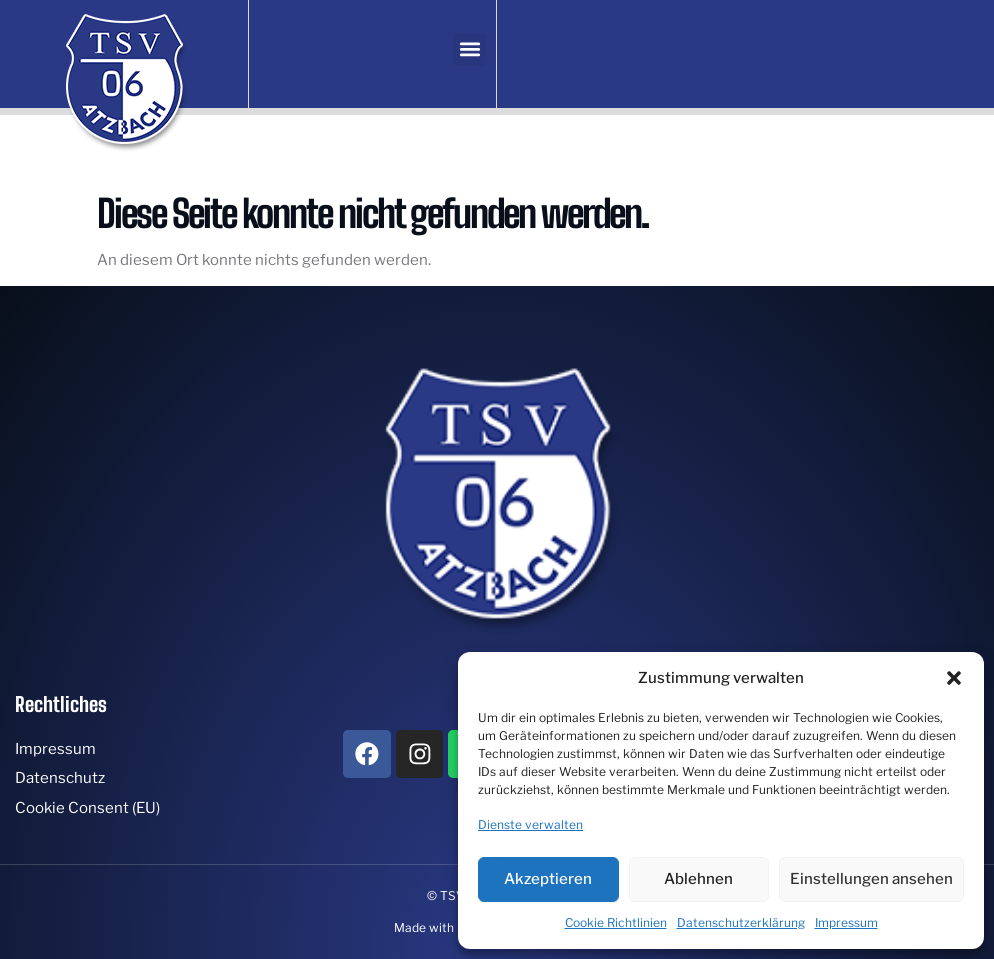  Describe the element at coordinates (741, 922) in the screenshot. I see `Datenschutzerklärung` at that location.